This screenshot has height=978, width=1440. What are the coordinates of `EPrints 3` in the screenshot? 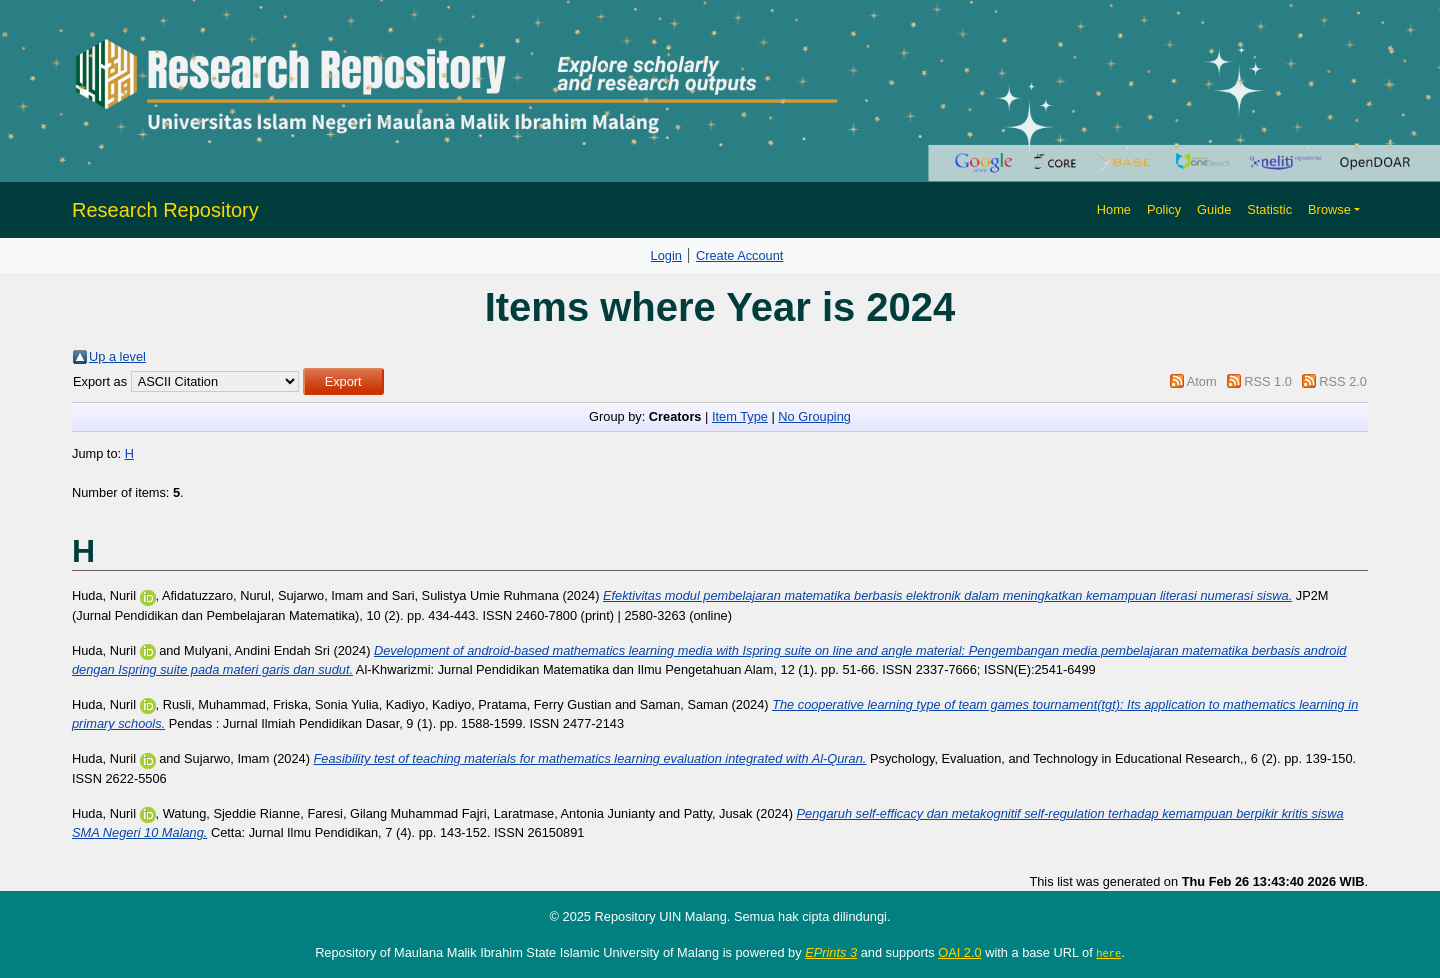 It's located at (831, 952).